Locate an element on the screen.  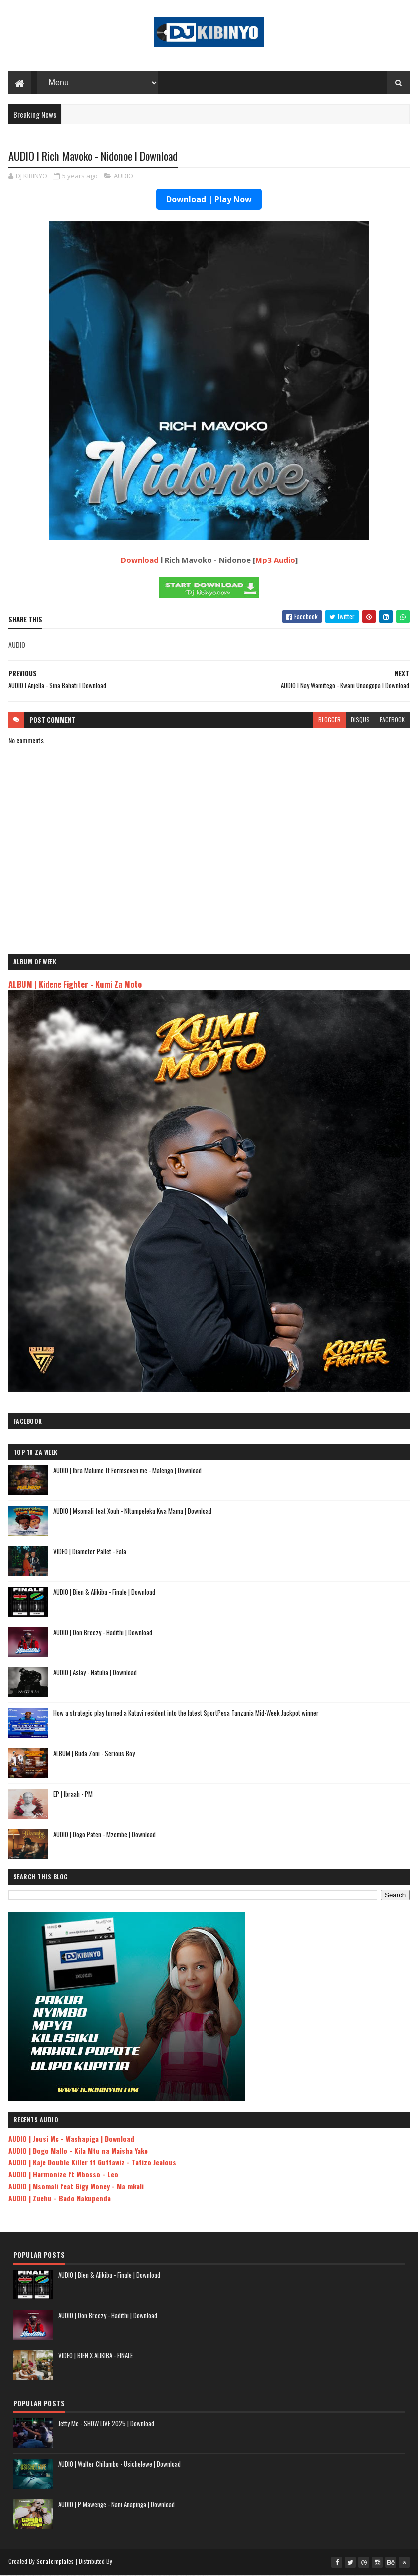
ALBUM | Buda Zoni - Serious Boy is located at coordinates (94, 1755).